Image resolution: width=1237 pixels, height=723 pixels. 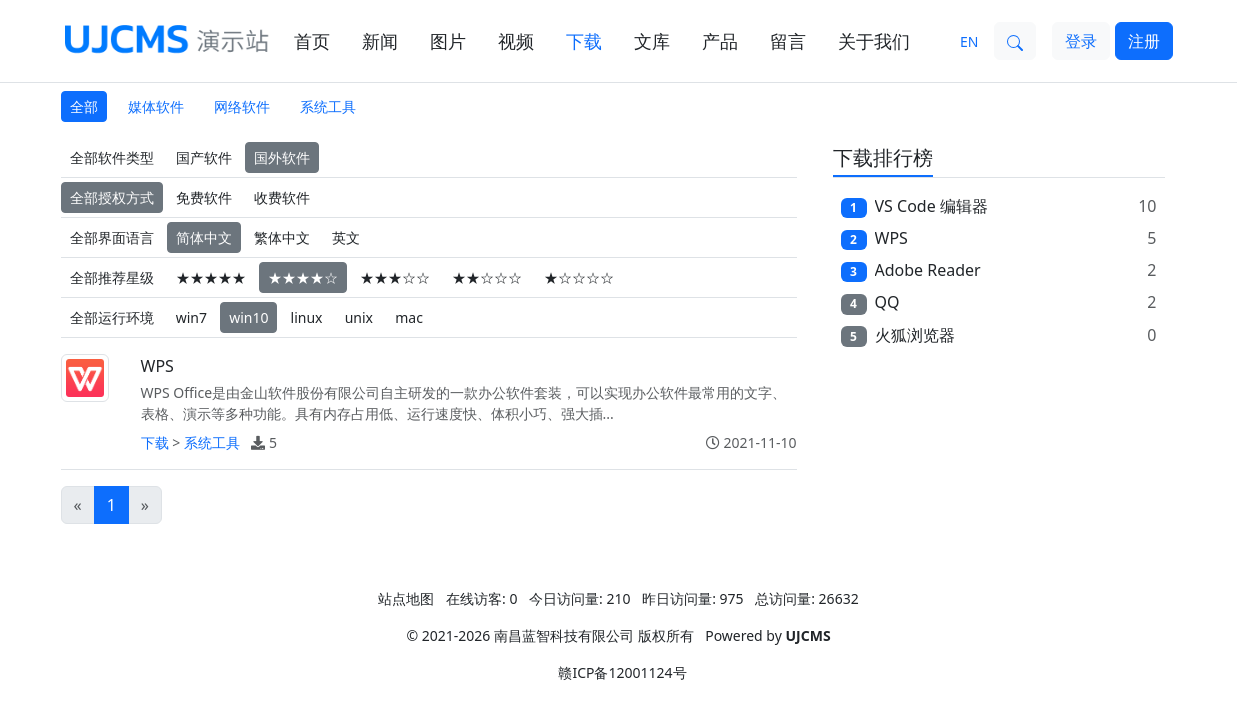 What do you see at coordinates (282, 237) in the screenshot?
I see `繁体中文` at bounding box center [282, 237].